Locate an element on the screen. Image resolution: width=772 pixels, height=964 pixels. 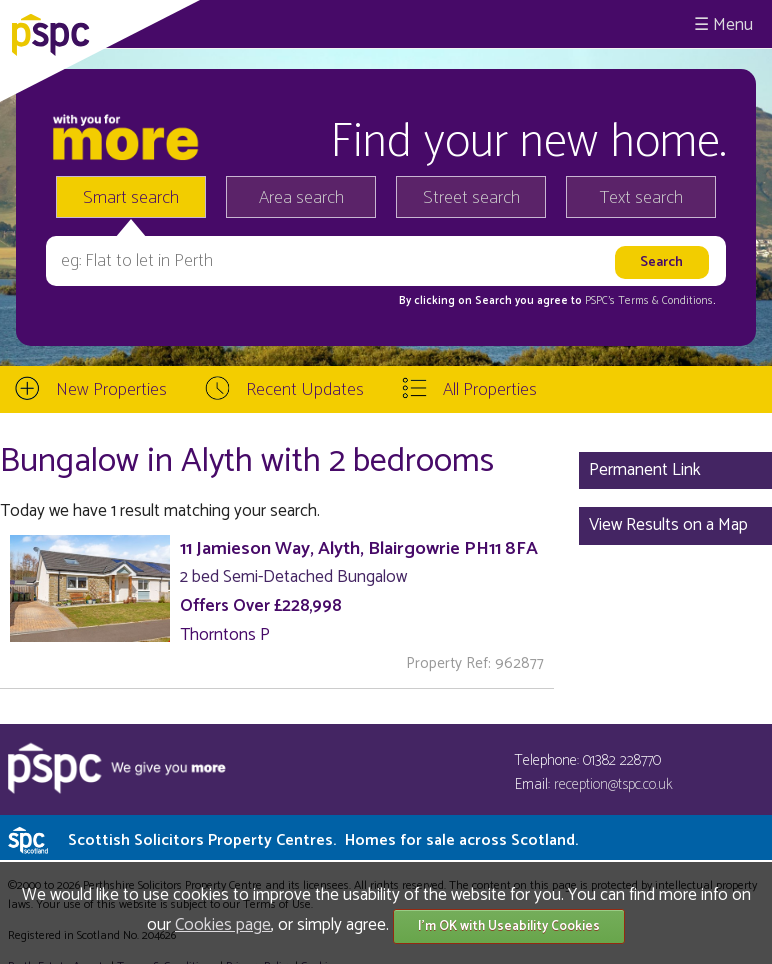
View Results on a Map is located at coordinates (668, 525).